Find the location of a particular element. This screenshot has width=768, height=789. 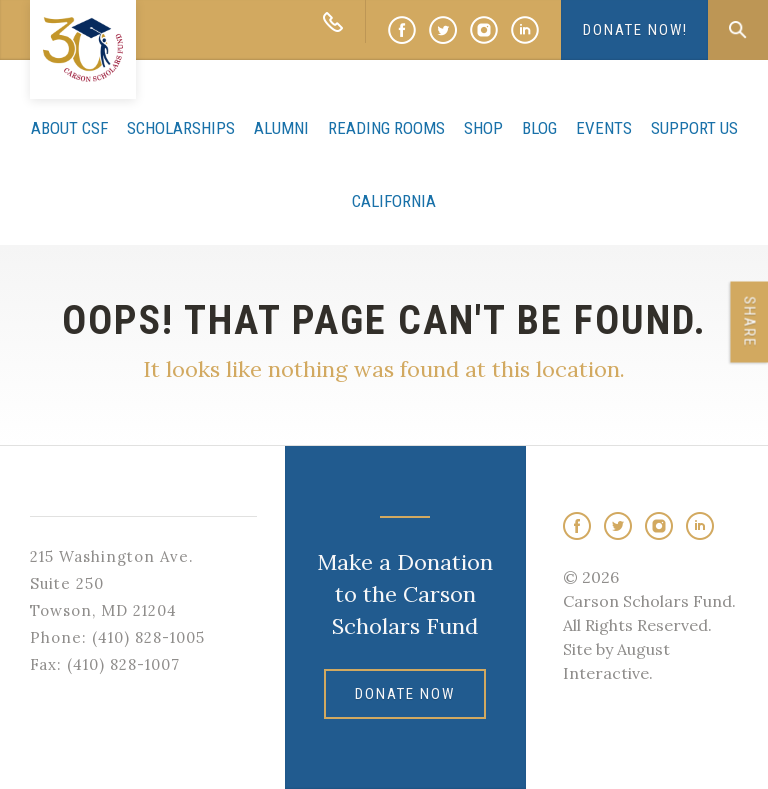

Shop is located at coordinates (483, 128).